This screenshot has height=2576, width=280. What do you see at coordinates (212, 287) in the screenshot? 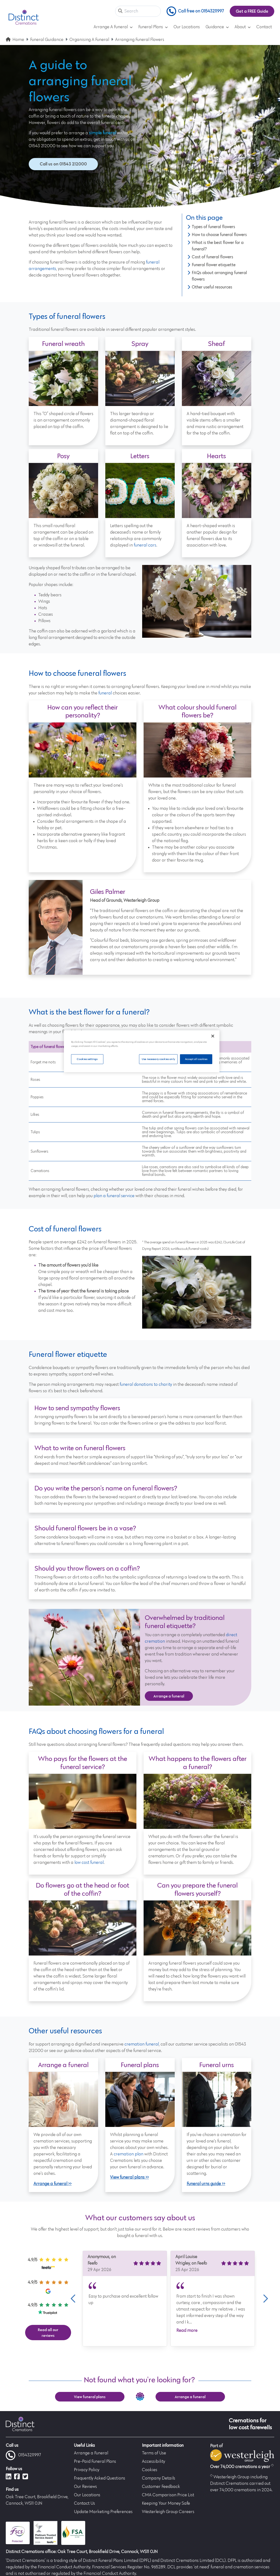
I see `Other useful resources` at bounding box center [212, 287].